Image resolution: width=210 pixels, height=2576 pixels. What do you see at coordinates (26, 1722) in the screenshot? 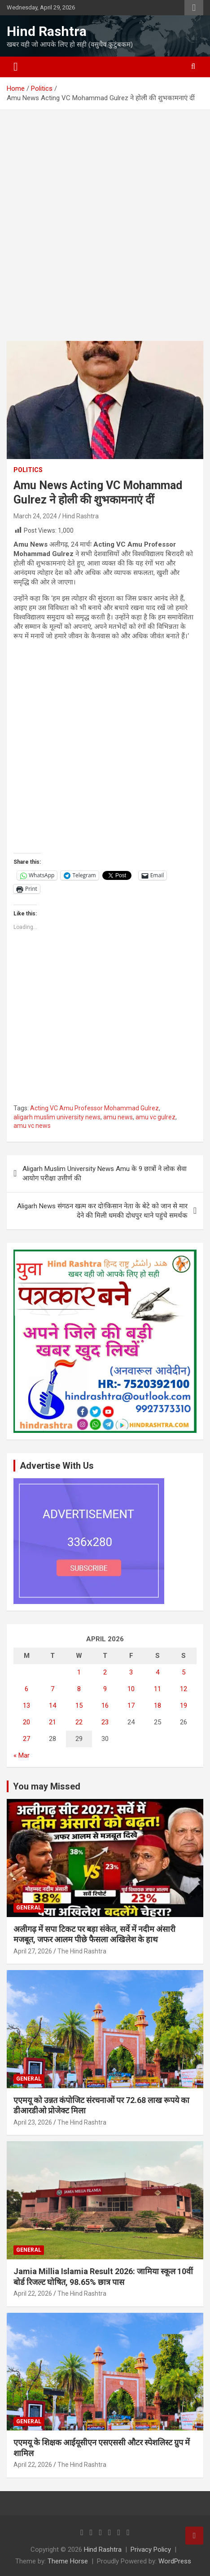
I see `20 [Posts published on April 20, 2026]` at bounding box center [26, 1722].